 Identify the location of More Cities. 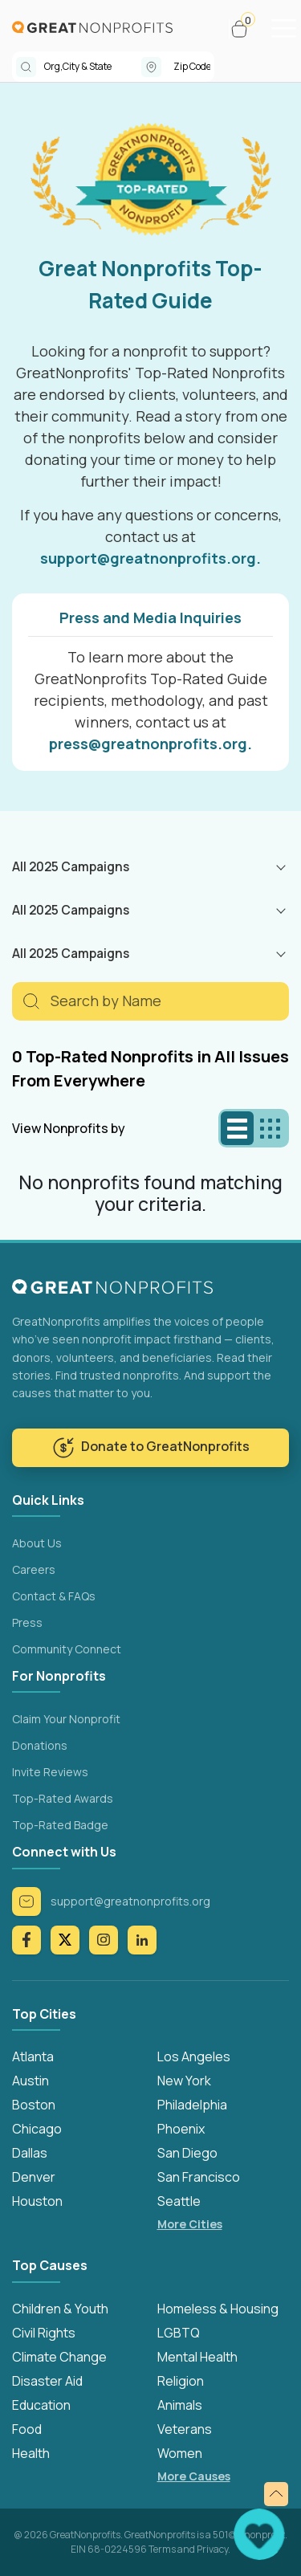
(189, 2224).